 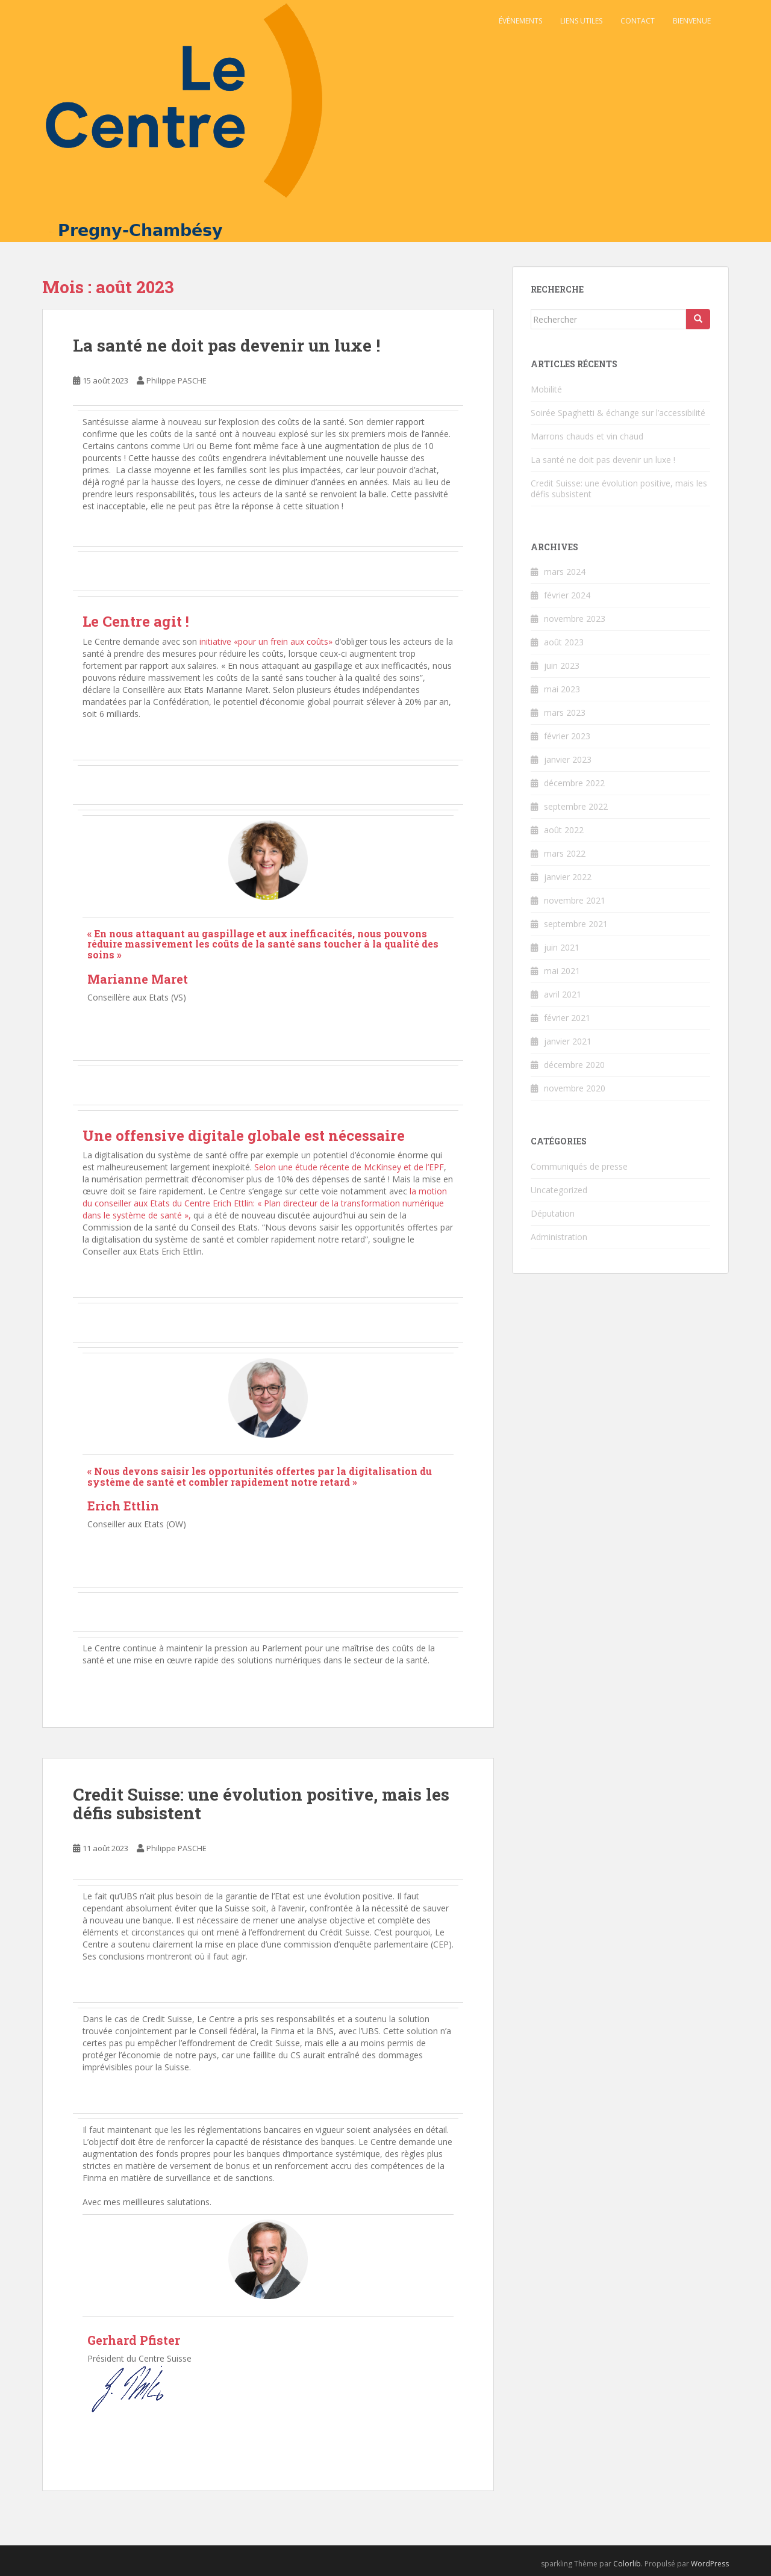 I want to click on août 2022, so click(x=564, y=830).